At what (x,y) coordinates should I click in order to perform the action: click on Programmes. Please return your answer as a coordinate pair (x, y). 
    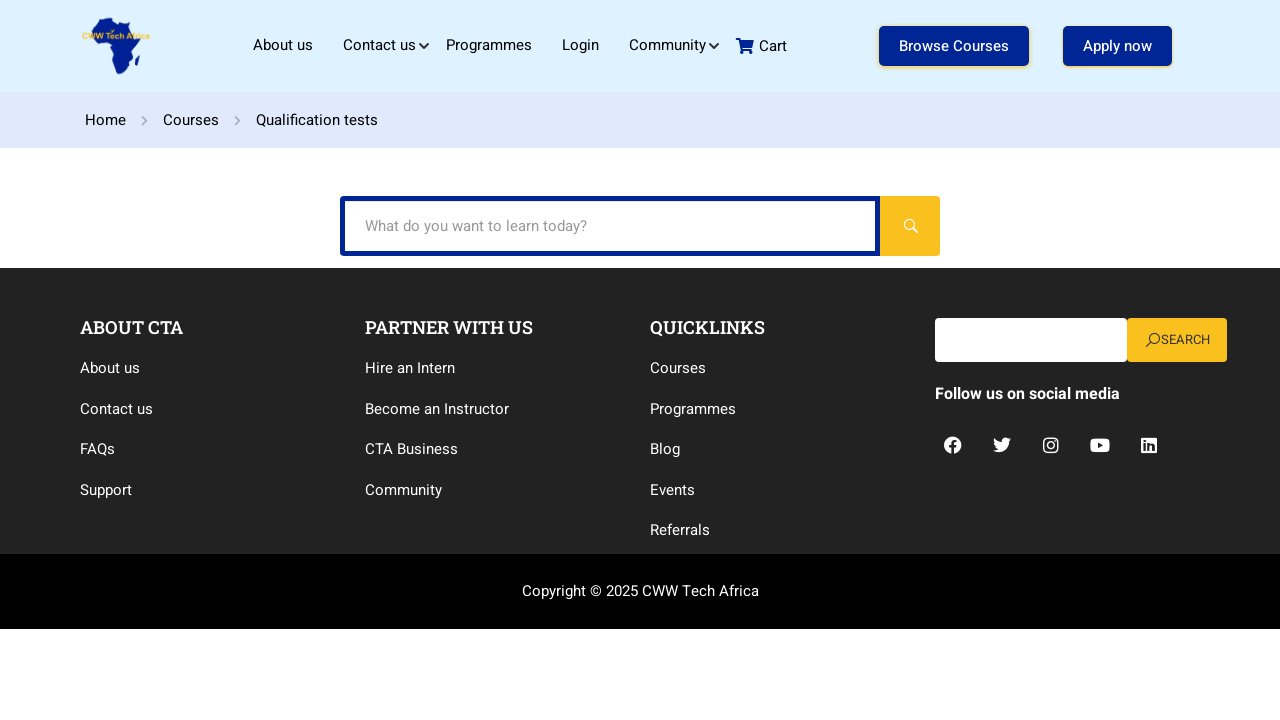
    Looking at the image, I should click on (489, 45).